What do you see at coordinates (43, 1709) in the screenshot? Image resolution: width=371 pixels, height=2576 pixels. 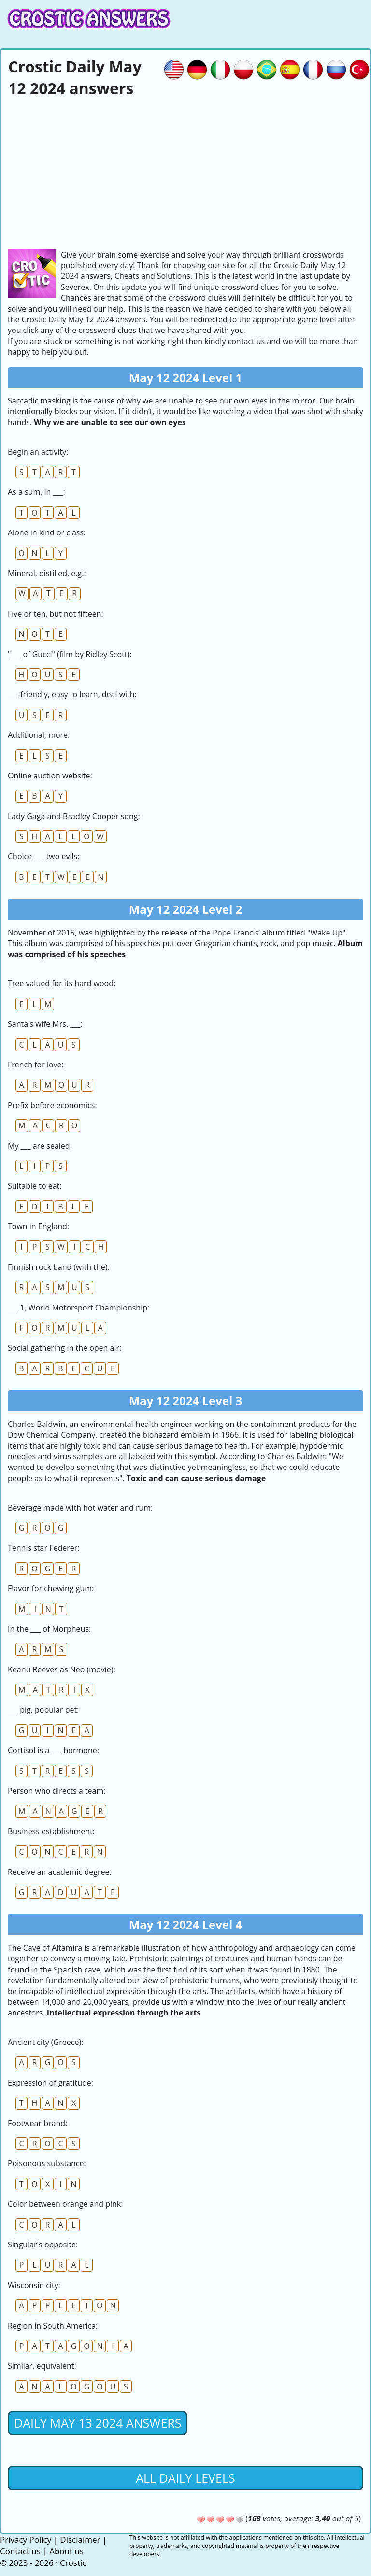 I see `___ pig, popular pet:` at bounding box center [43, 1709].